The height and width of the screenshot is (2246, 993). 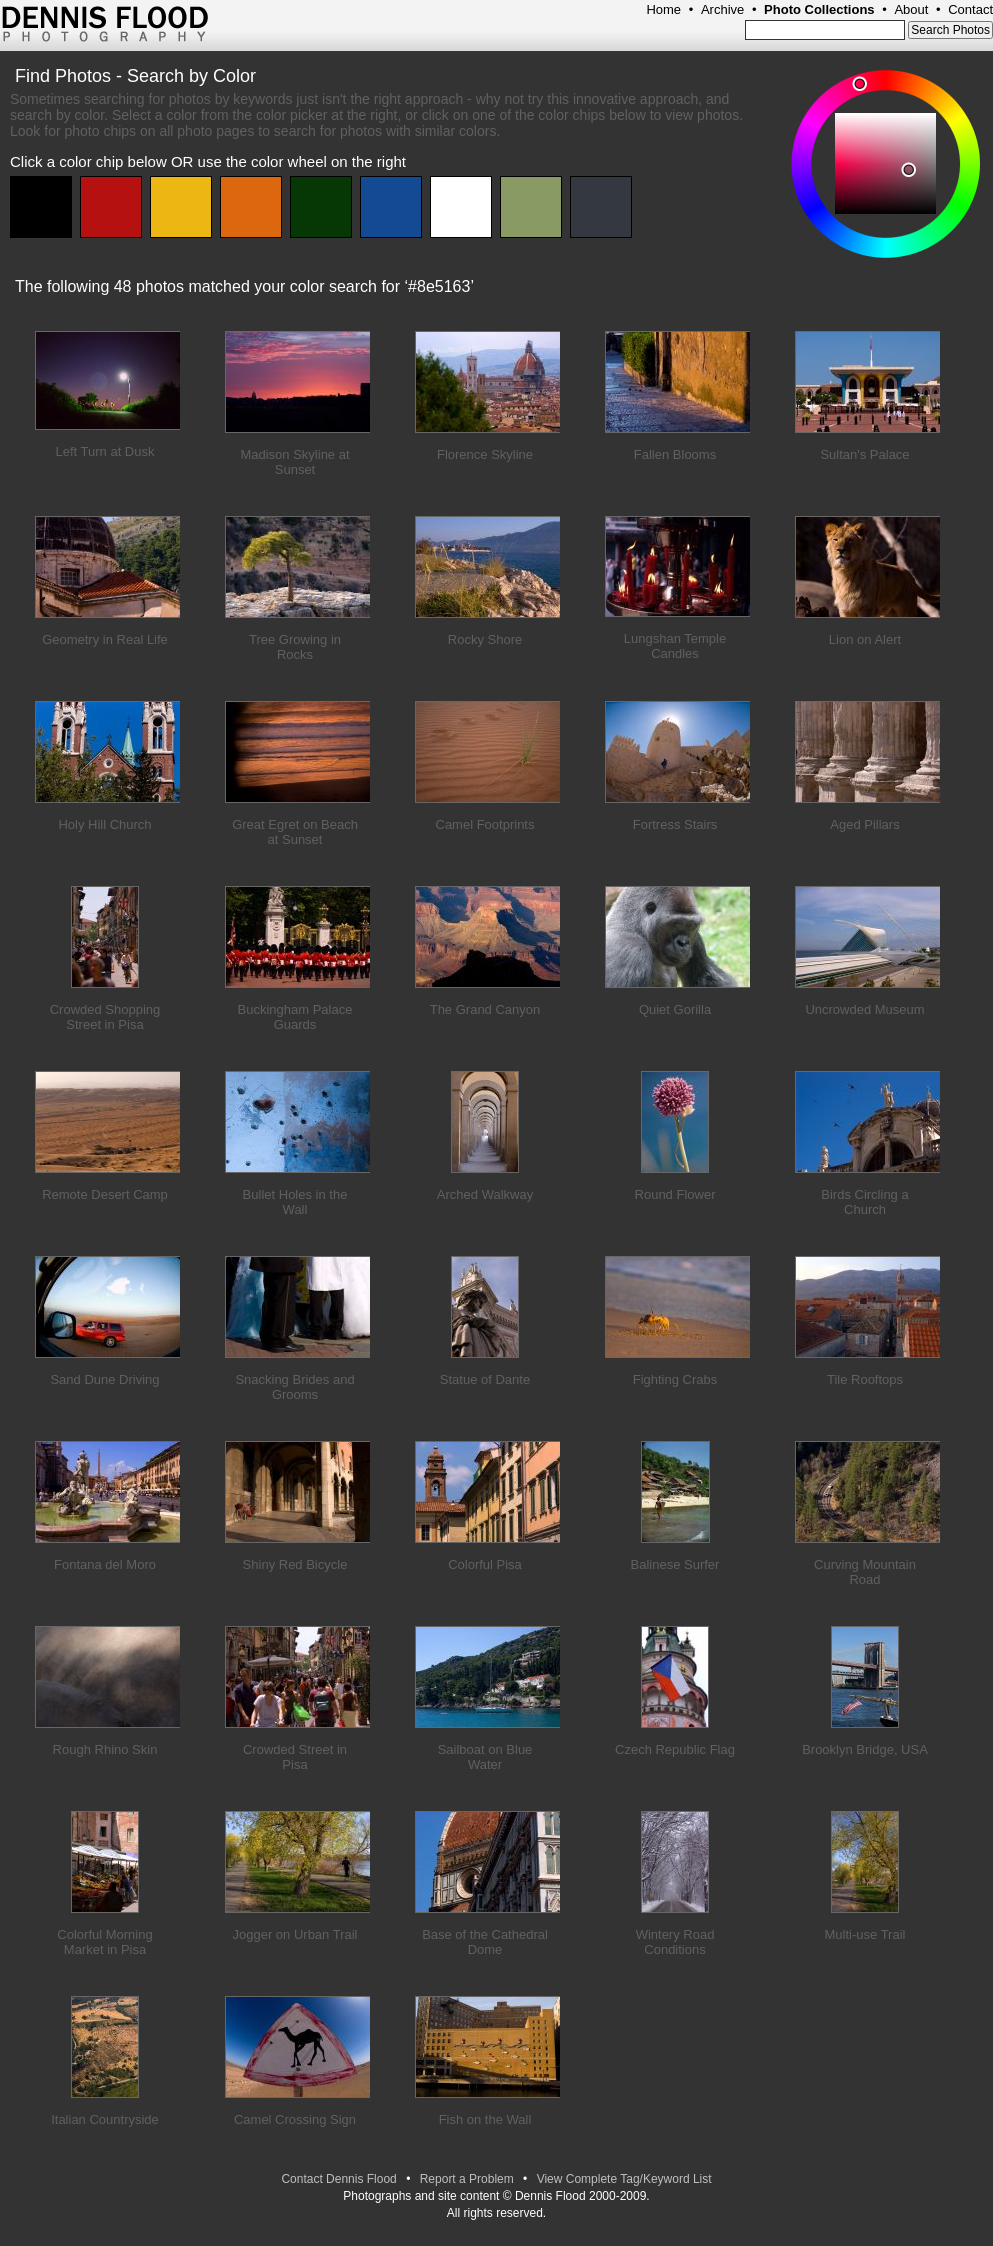 I want to click on Round Flower, so click(x=675, y=1194).